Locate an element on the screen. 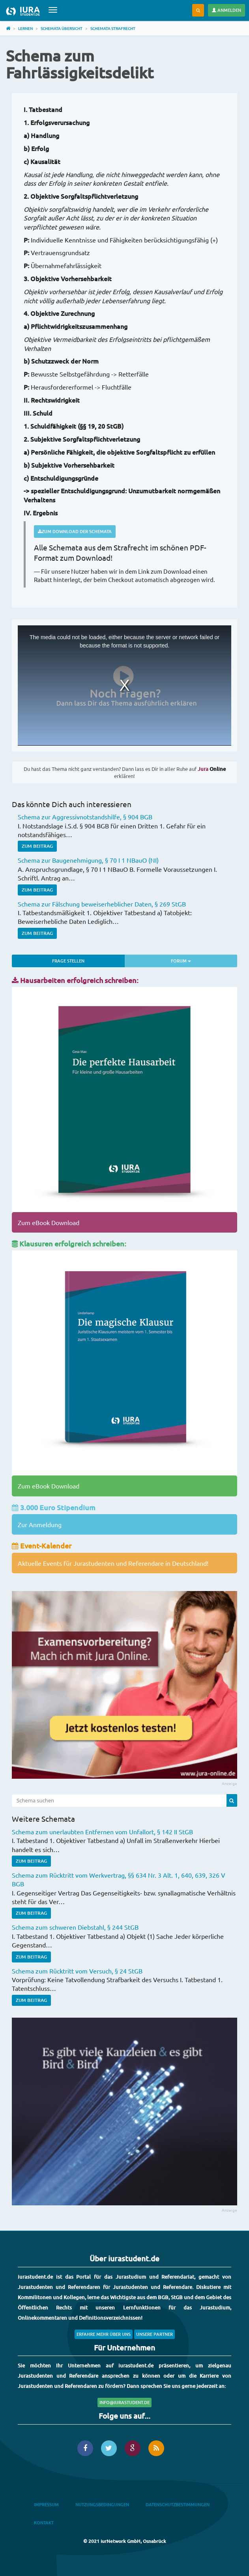 The width and height of the screenshot is (249, 2576). Aktuelle Events für Jurastudenten und Referendare in Deutschland! is located at coordinates (113, 1563).